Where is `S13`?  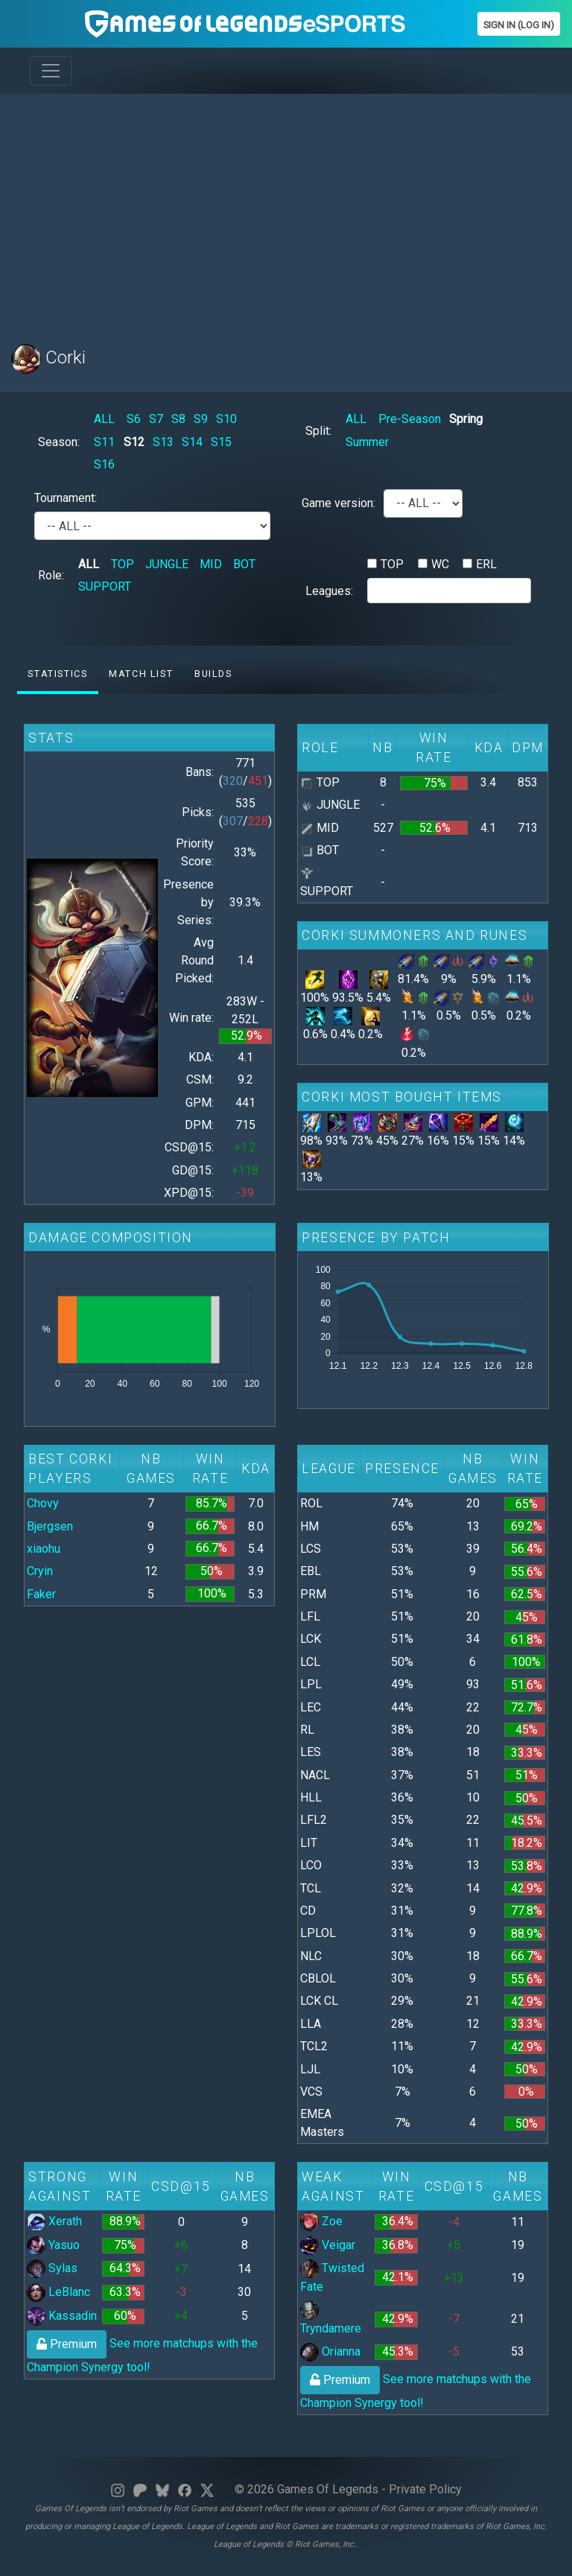
S13 is located at coordinates (163, 442).